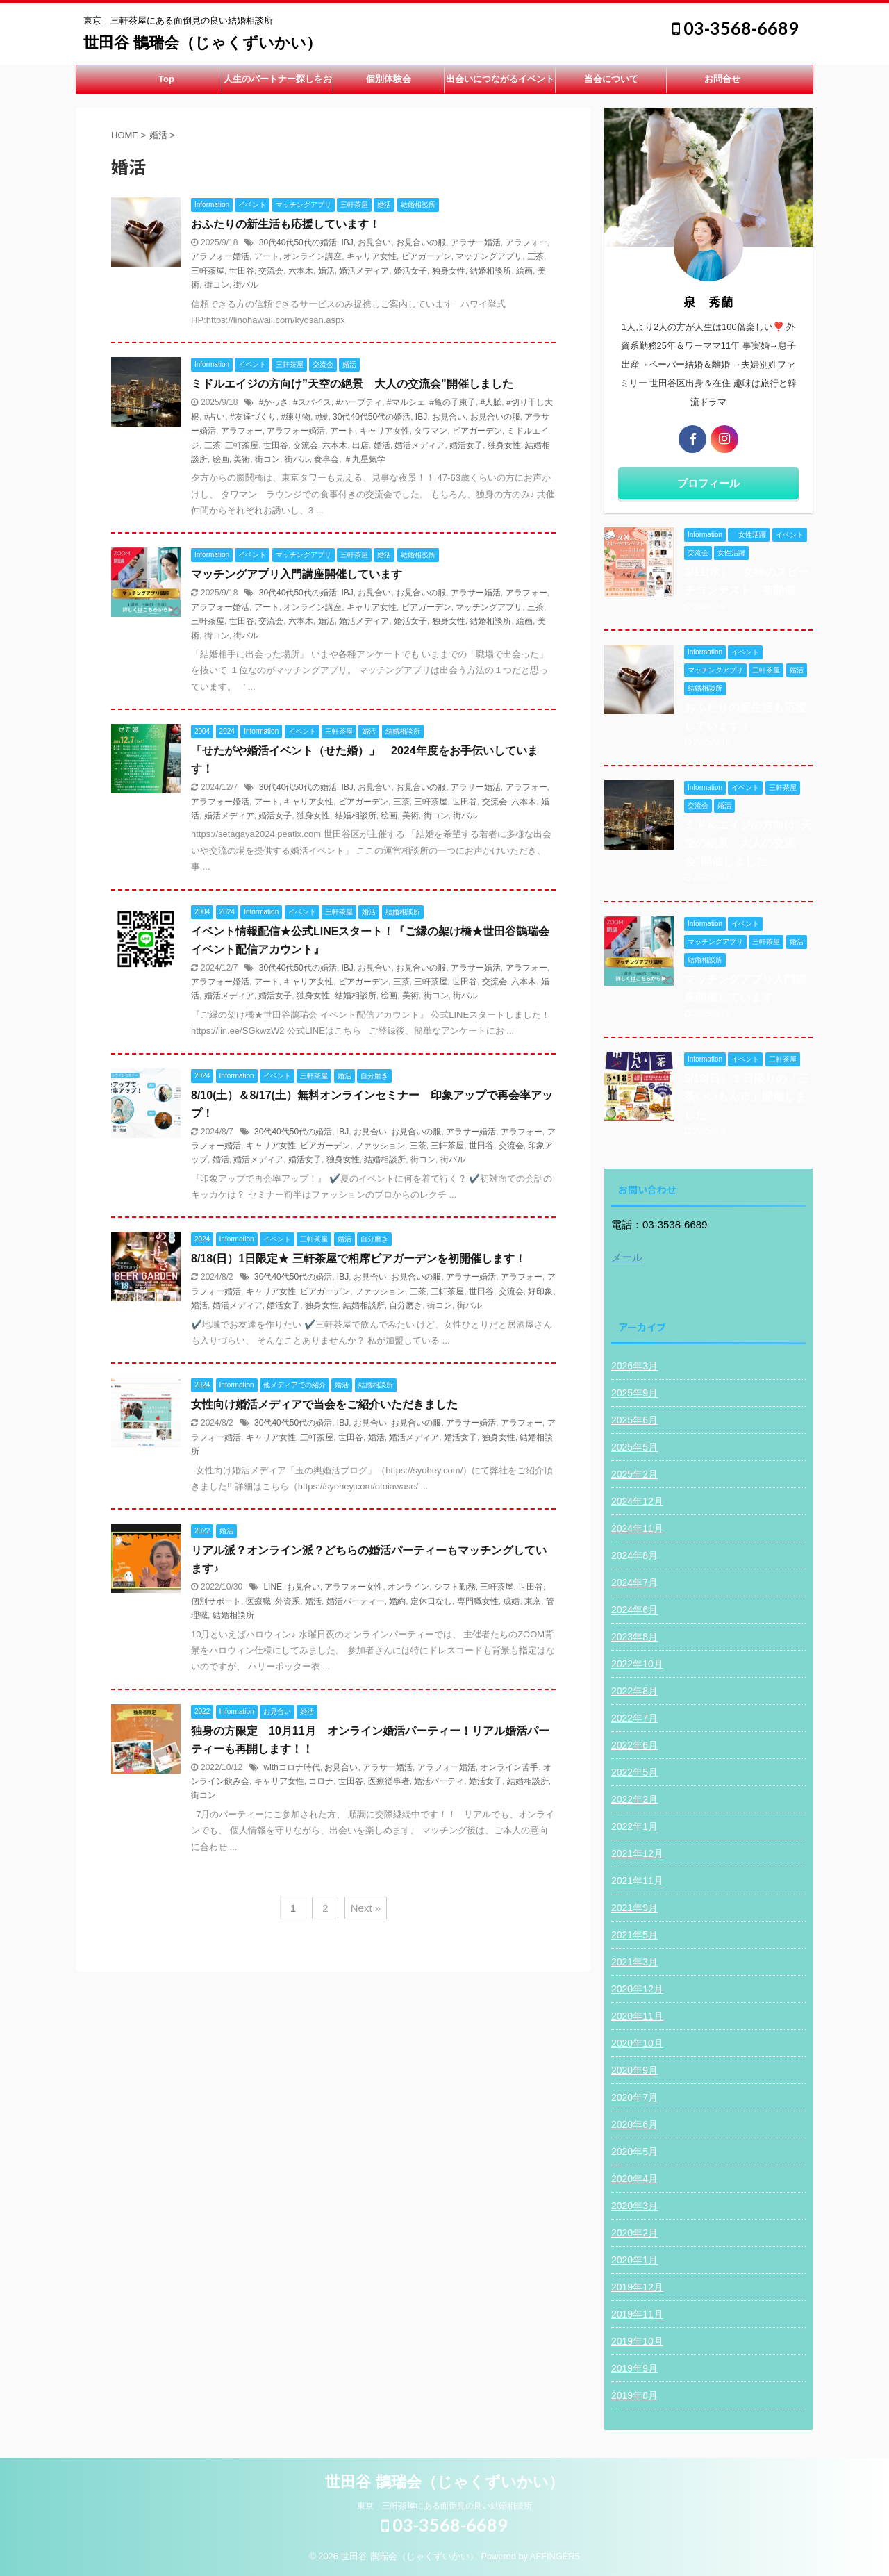 This screenshot has height=2576, width=889. What do you see at coordinates (634, 2097) in the screenshot?
I see `2020年7月` at bounding box center [634, 2097].